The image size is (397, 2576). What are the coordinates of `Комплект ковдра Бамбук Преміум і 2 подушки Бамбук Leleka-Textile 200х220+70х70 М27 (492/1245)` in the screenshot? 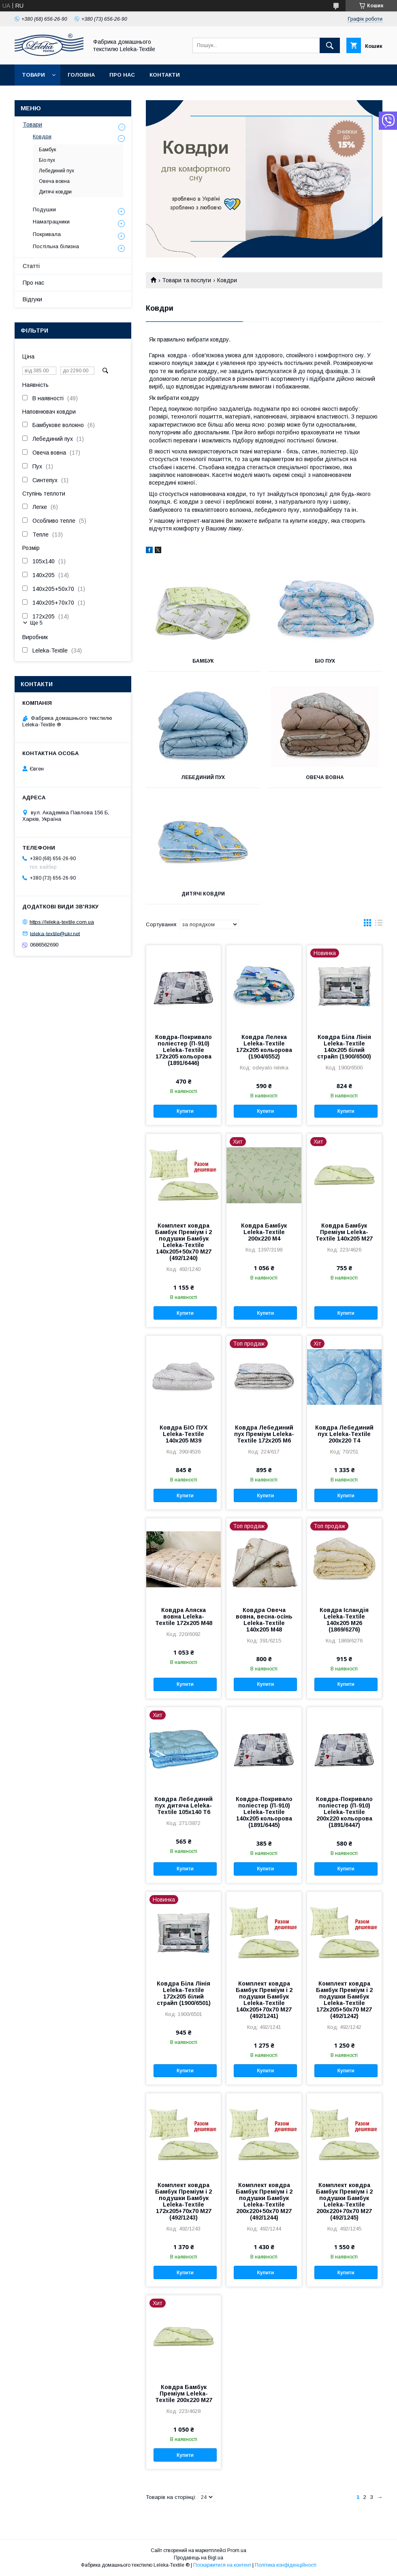 It's located at (344, 2201).